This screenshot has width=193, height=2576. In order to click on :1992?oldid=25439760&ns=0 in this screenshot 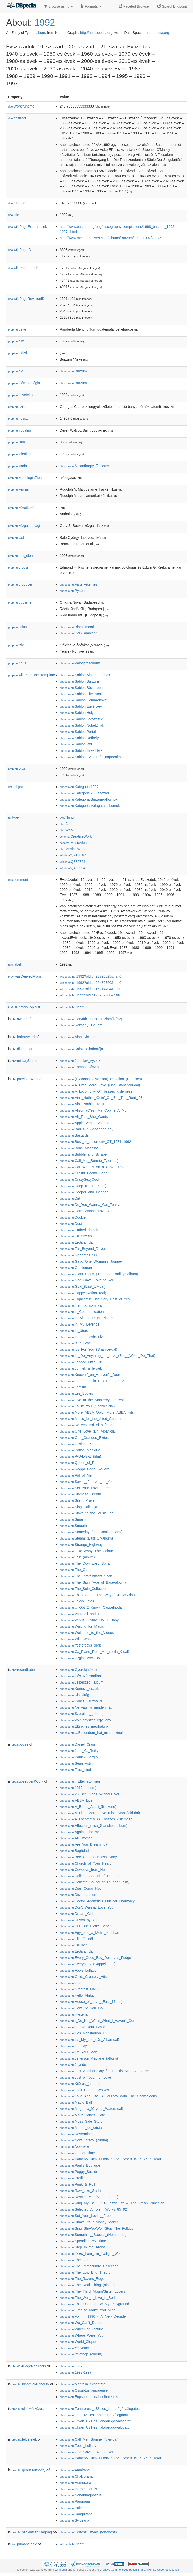, I will do `click(90, 983)`.